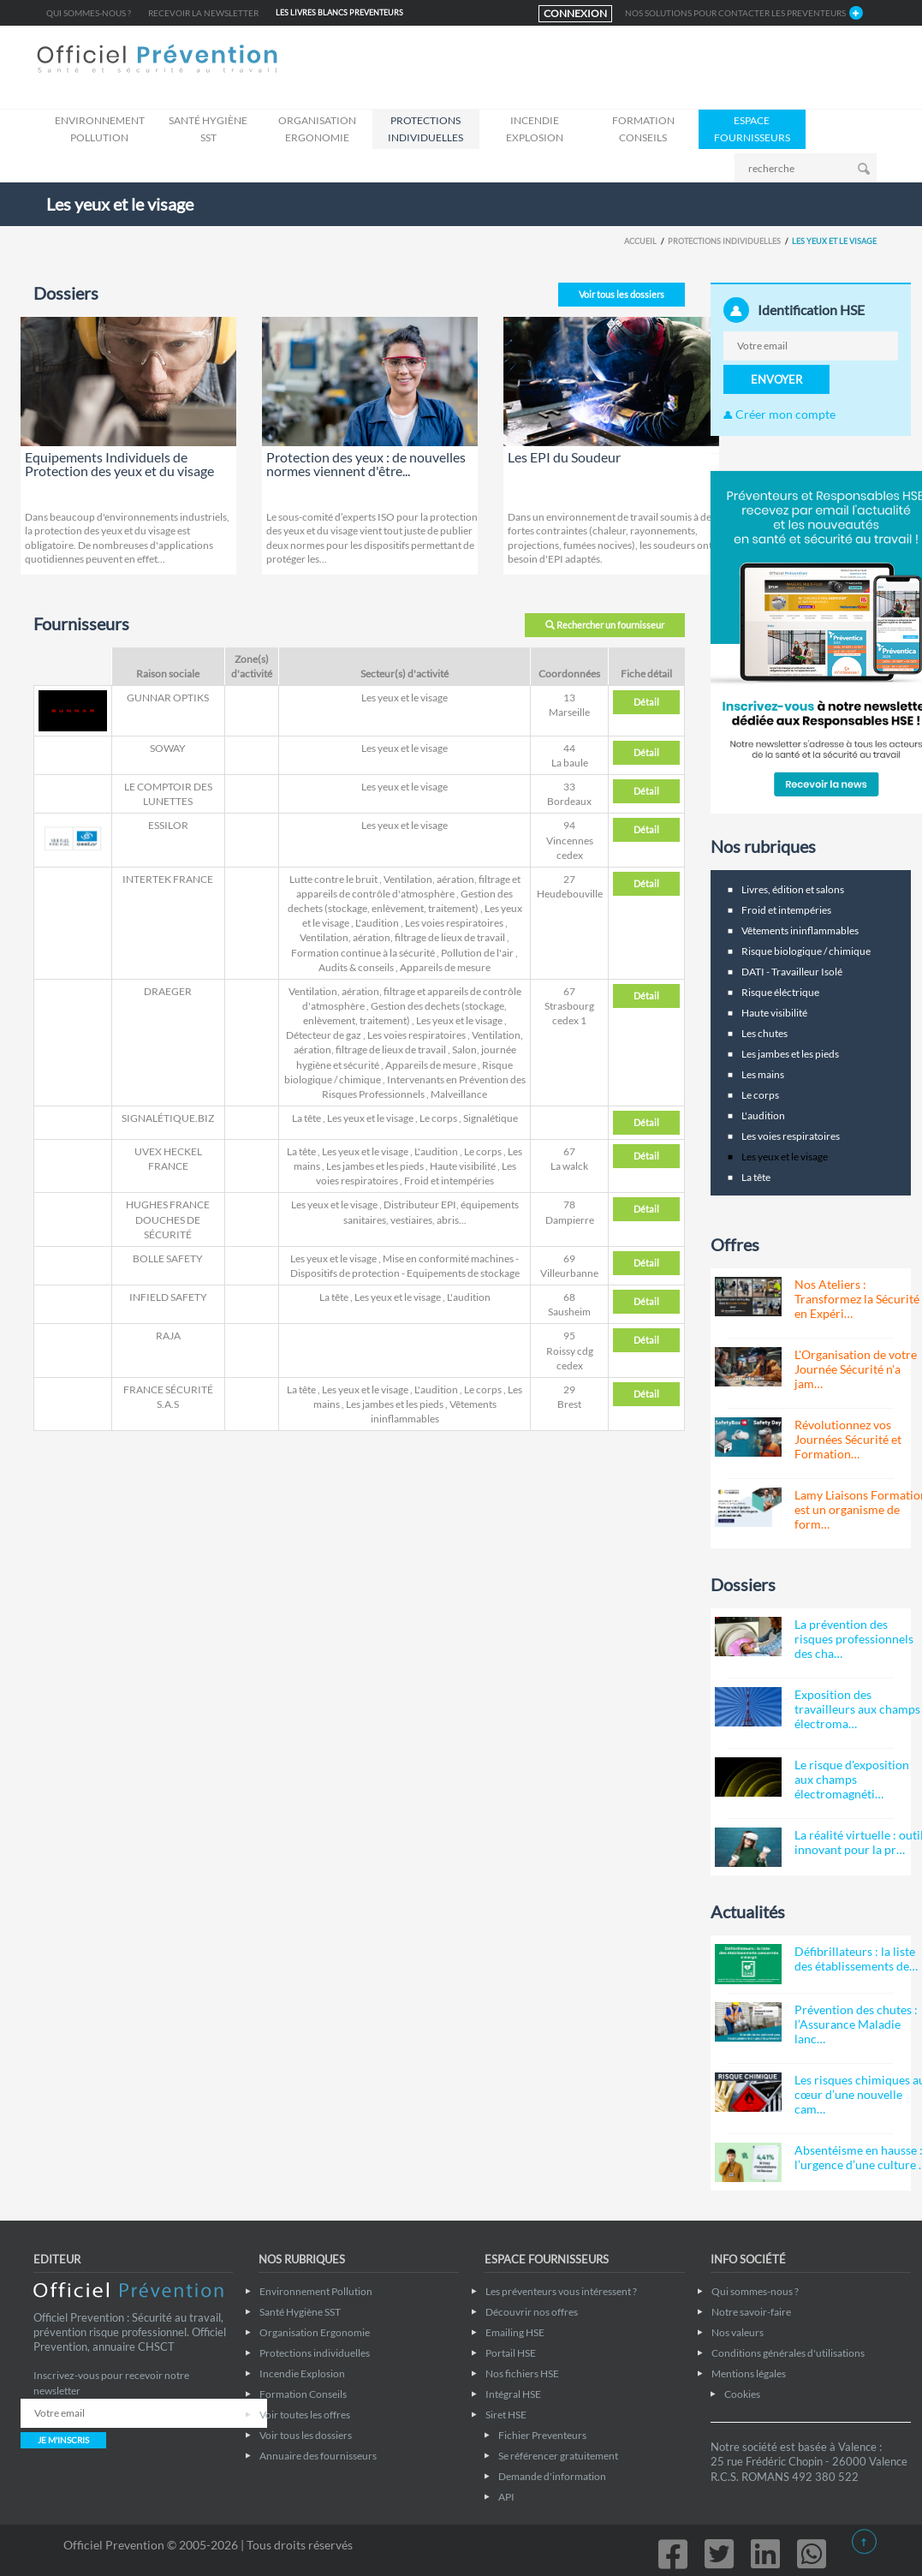 The height and width of the screenshot is (2576, 922). What do you see at coordinates (564, 457) in the screenshot?
I see `Les EPI du Soudeur` at bounding box center [564, 457].